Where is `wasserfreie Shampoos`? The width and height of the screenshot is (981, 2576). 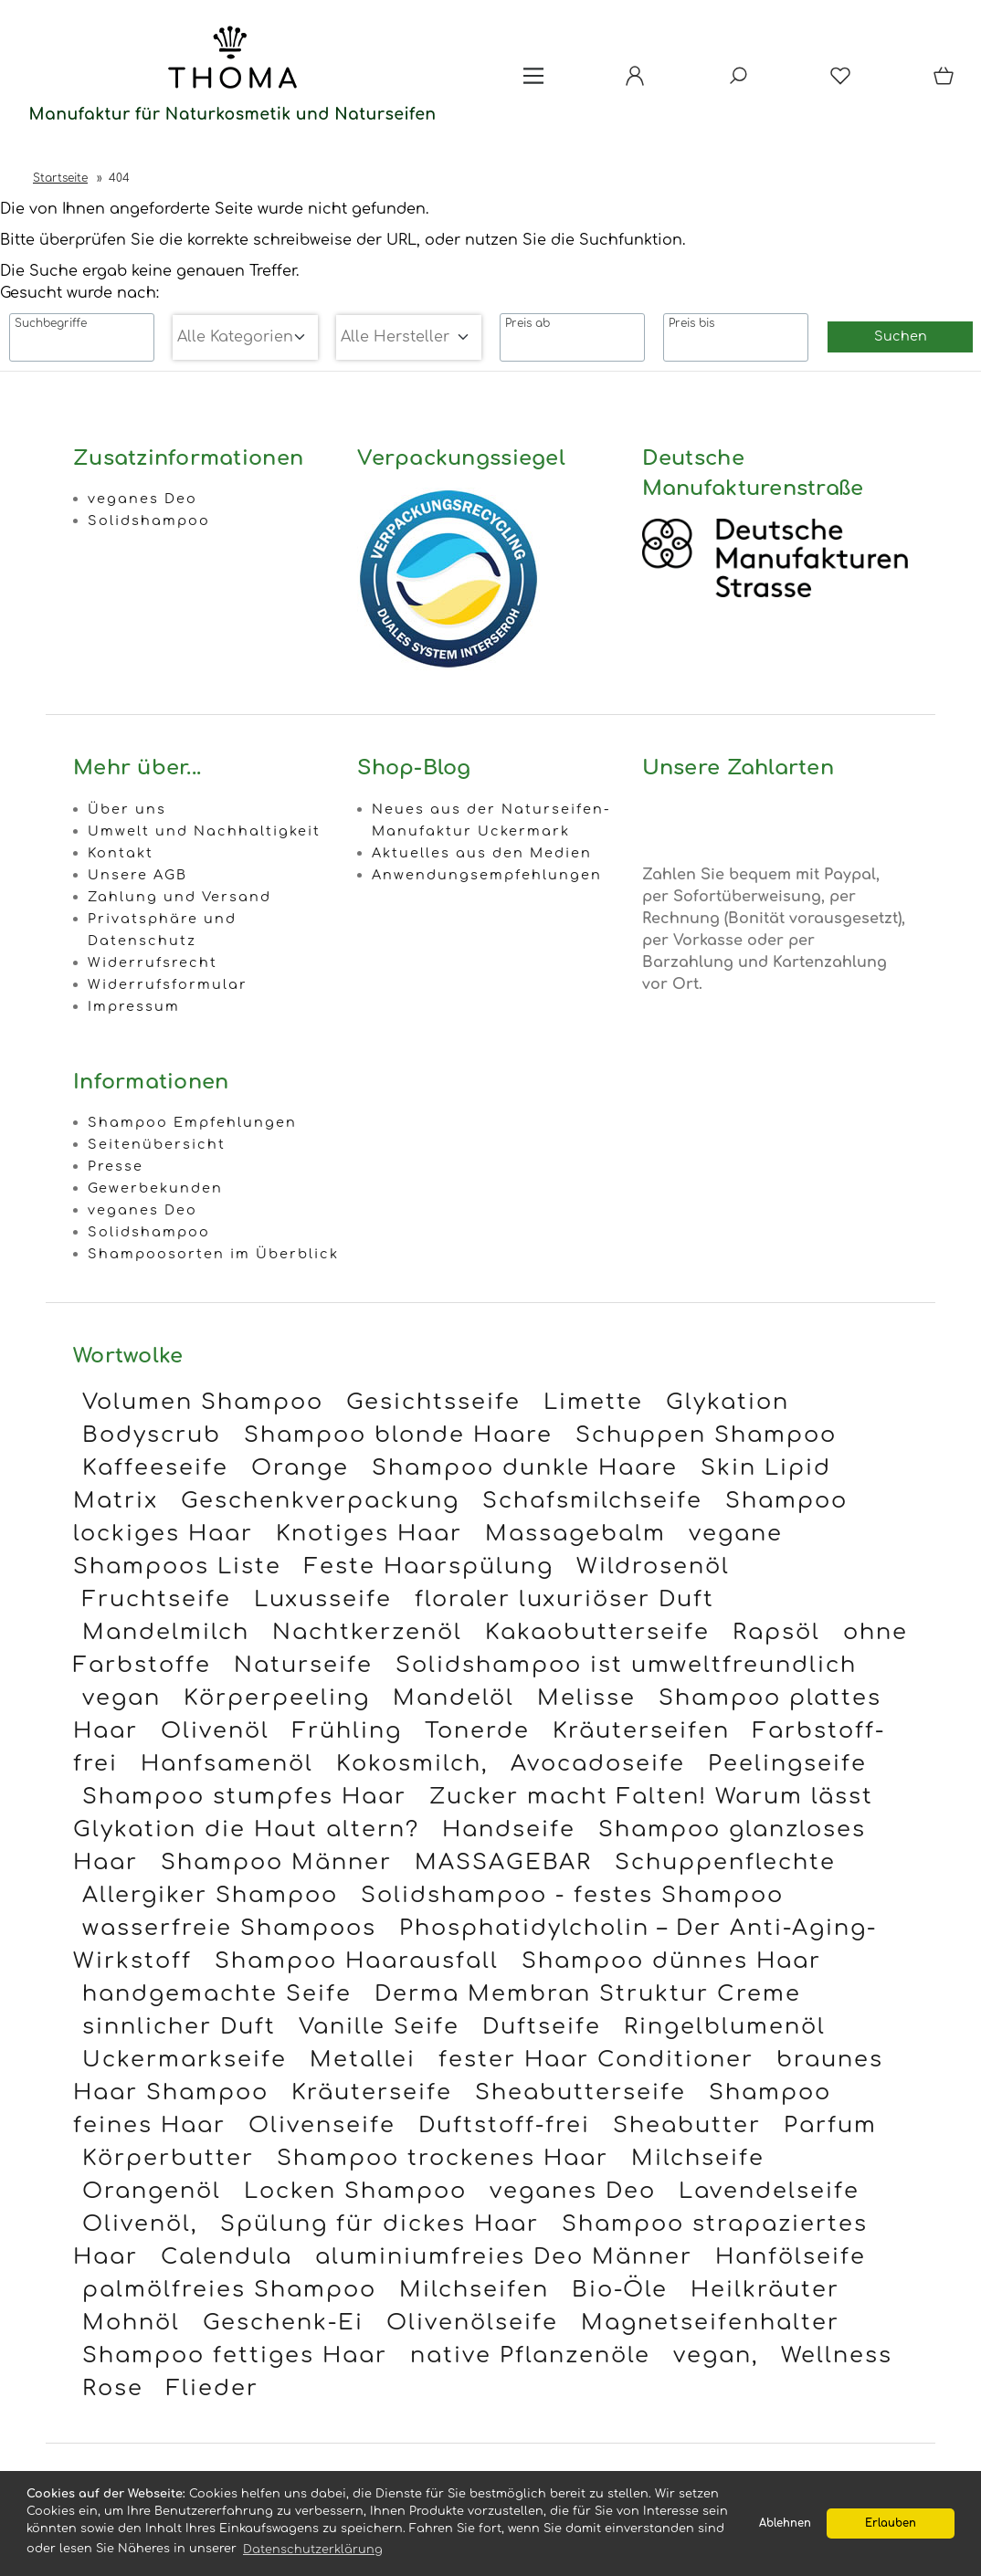 wasserfreie Shampoos is located at coordinates (229, 1928).